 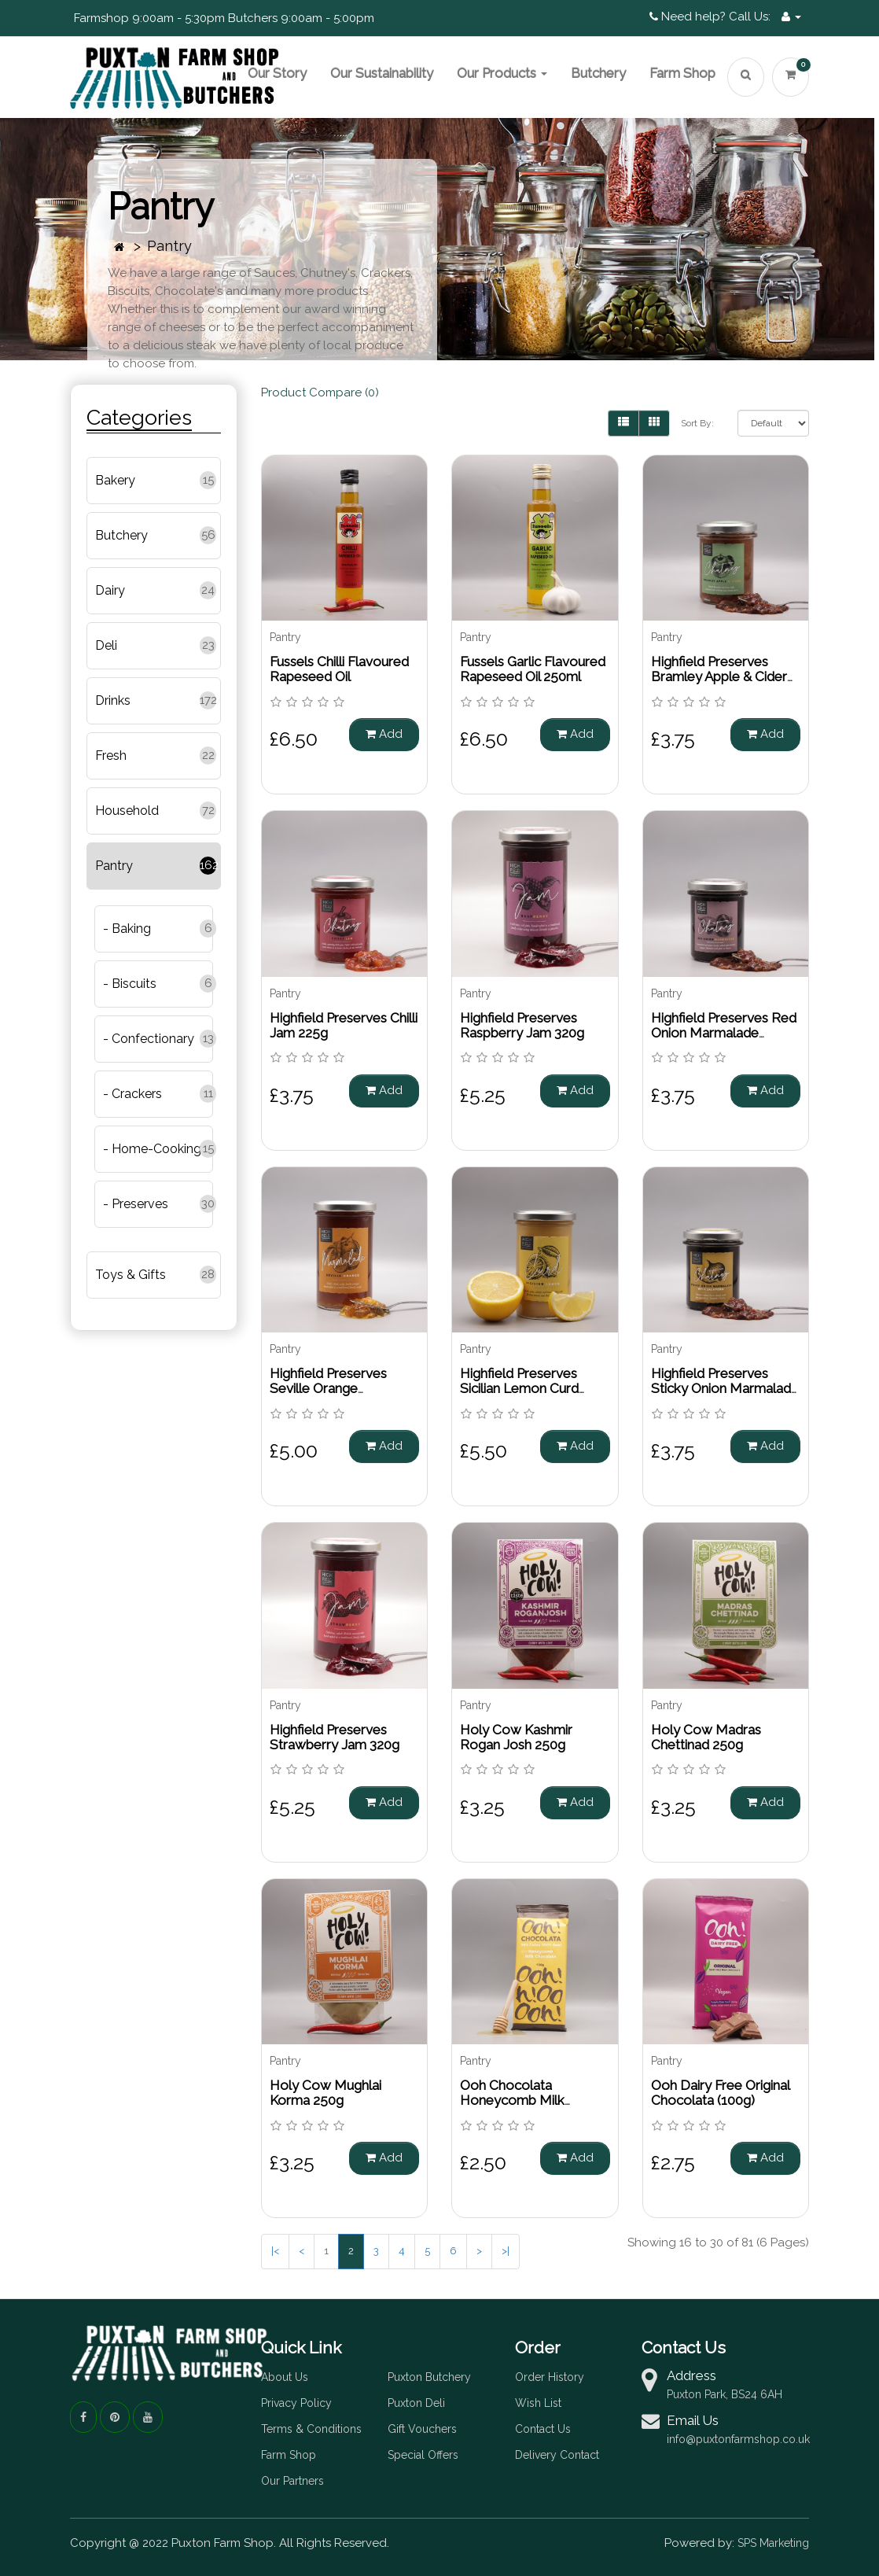 I want to click on Pantry, so click(x=169, y=246).